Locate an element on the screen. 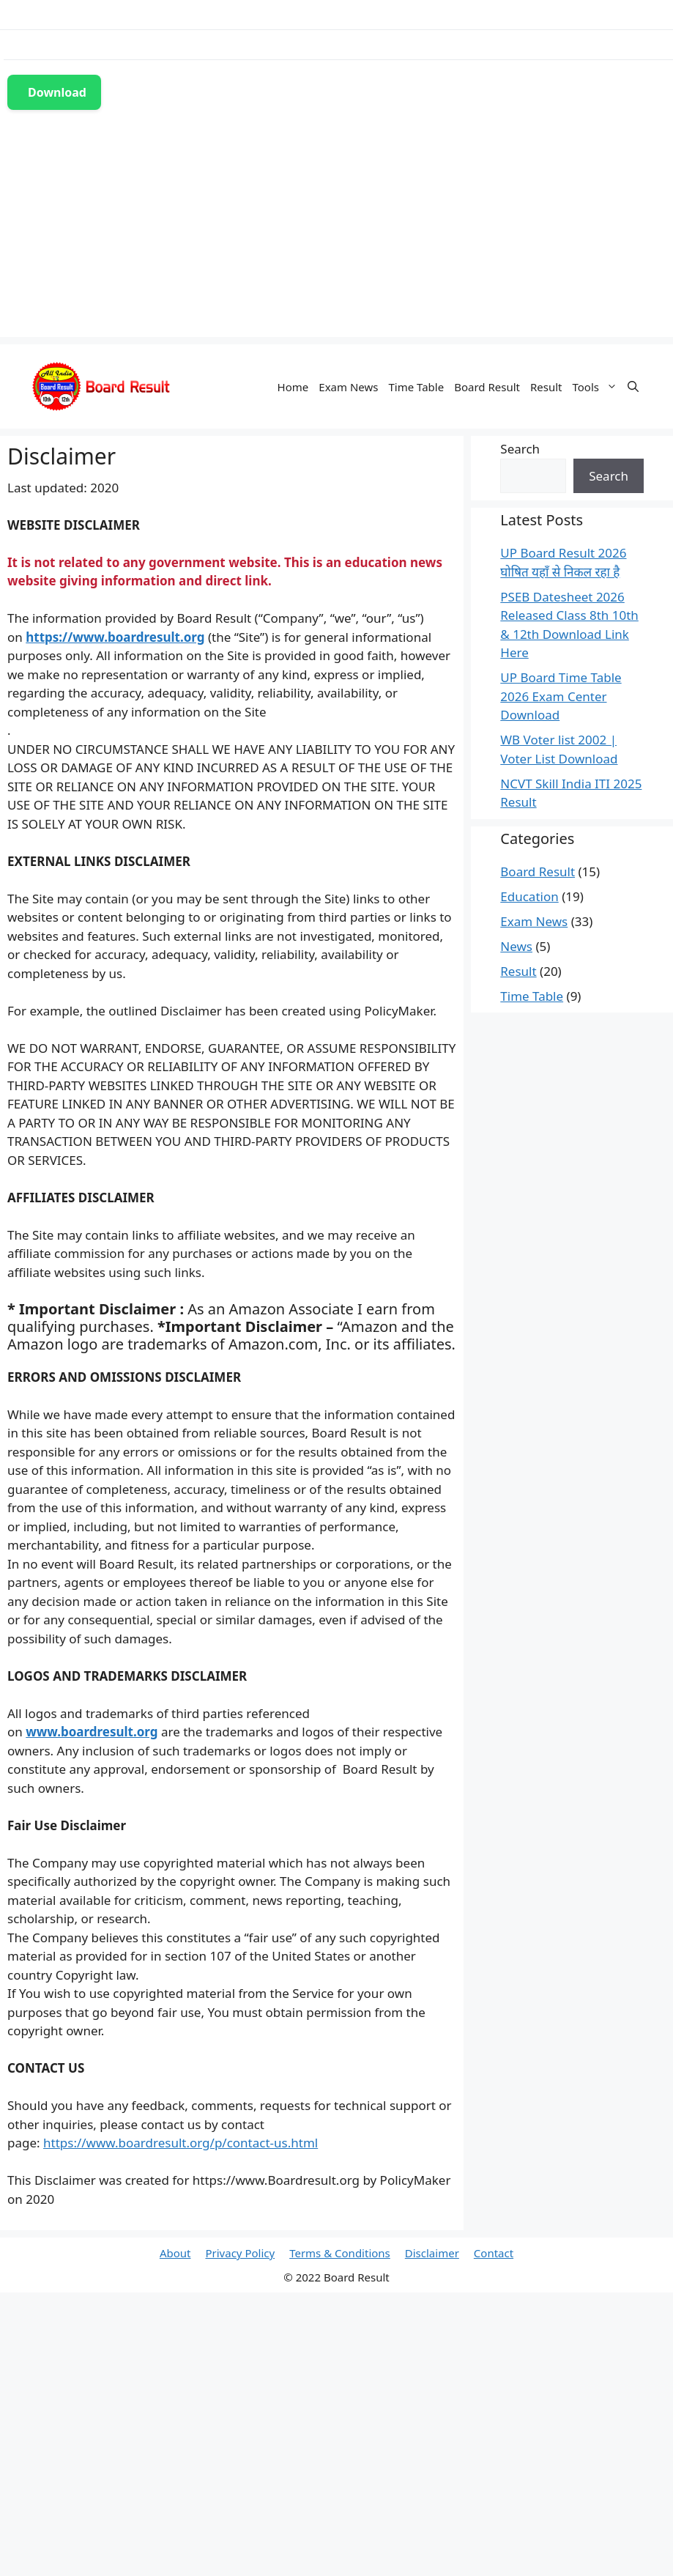 This screenshot has width=673, height=2576. https://www.boardresult.org is located at coordinates (115, 637).